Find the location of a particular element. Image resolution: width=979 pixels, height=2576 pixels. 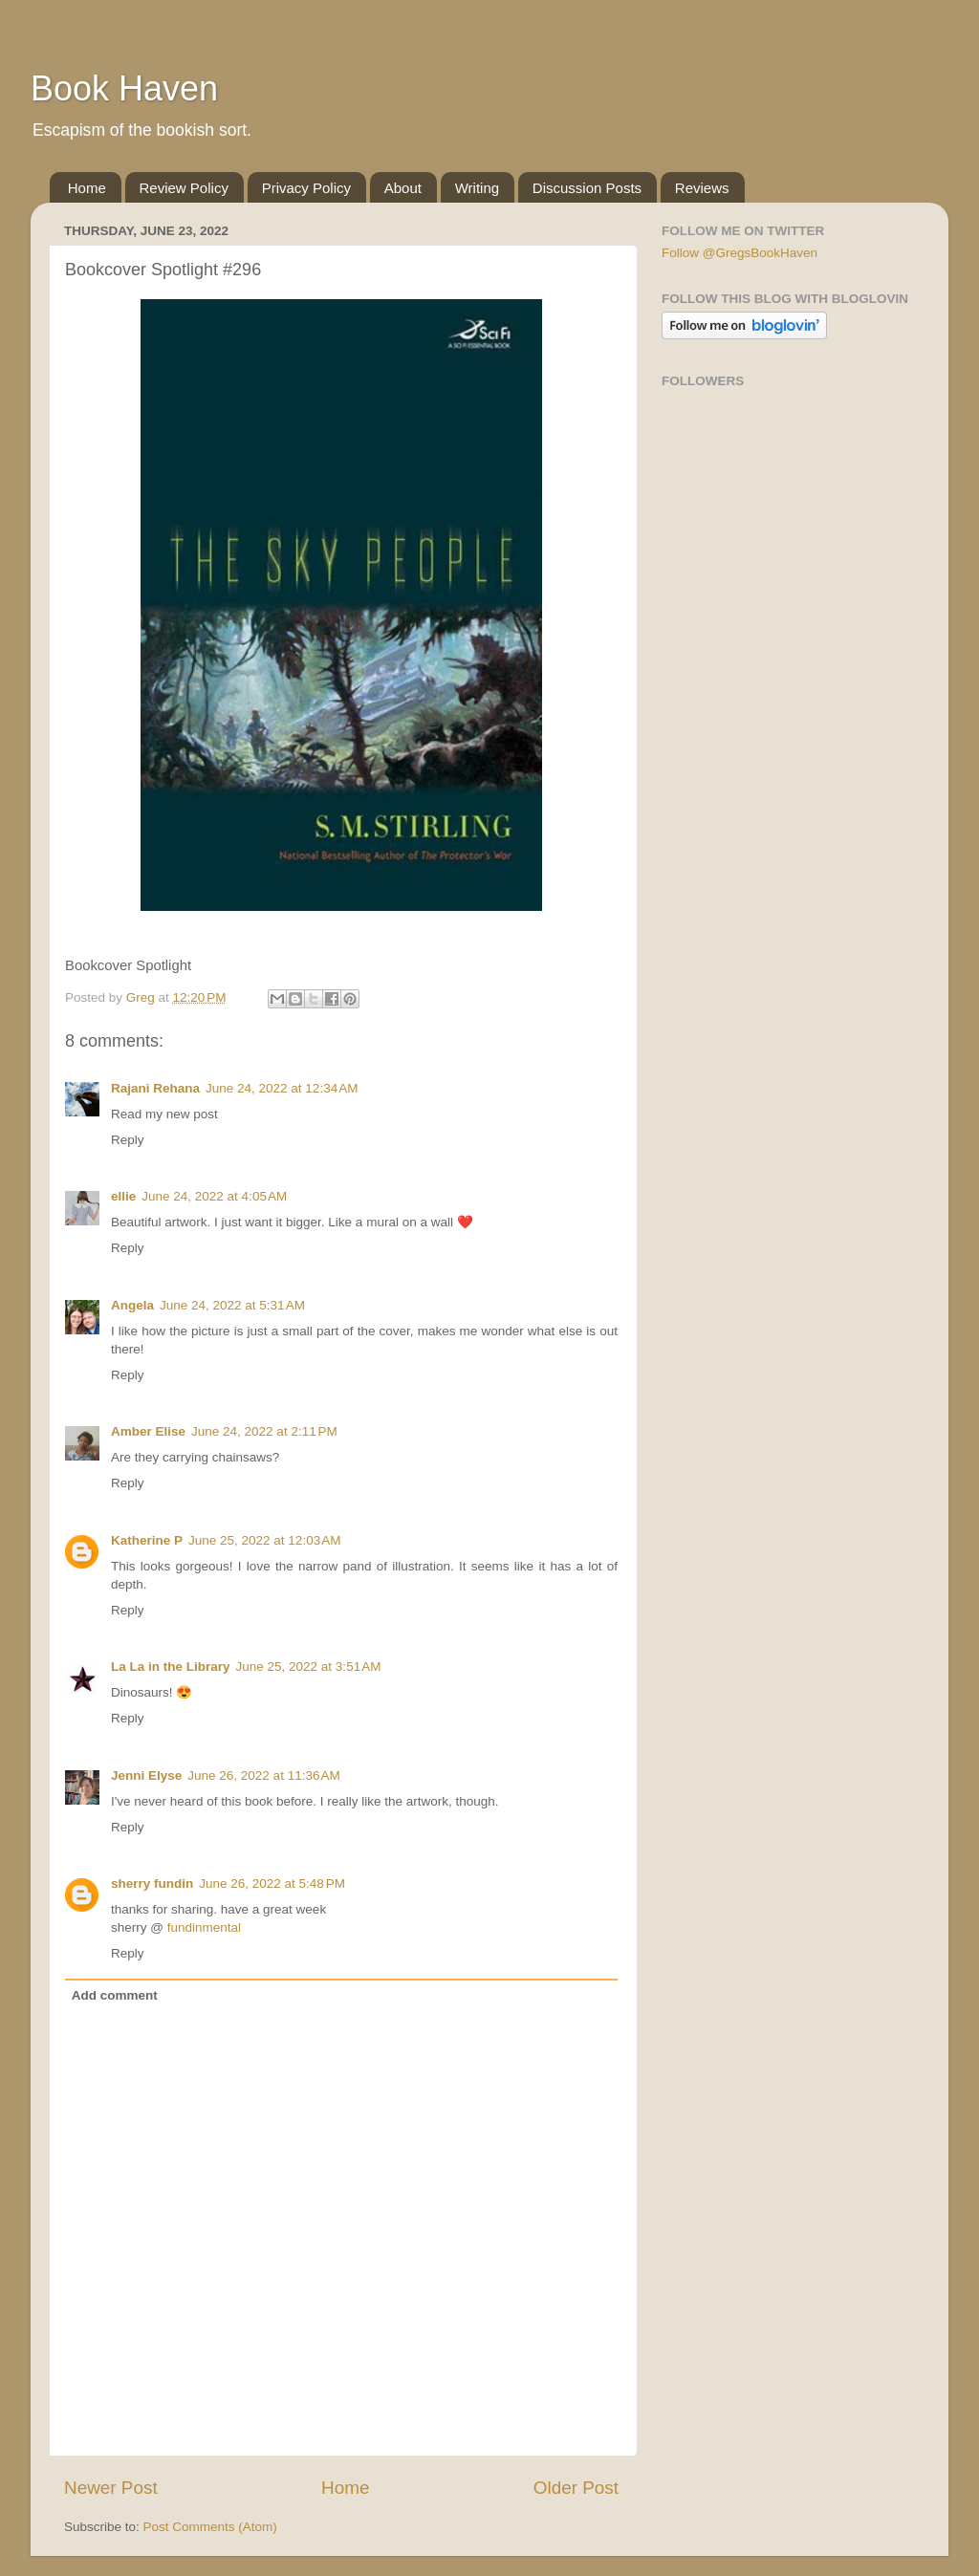

June 24, 2022 at 5:31 AM is located at coordinates (232, 1305).